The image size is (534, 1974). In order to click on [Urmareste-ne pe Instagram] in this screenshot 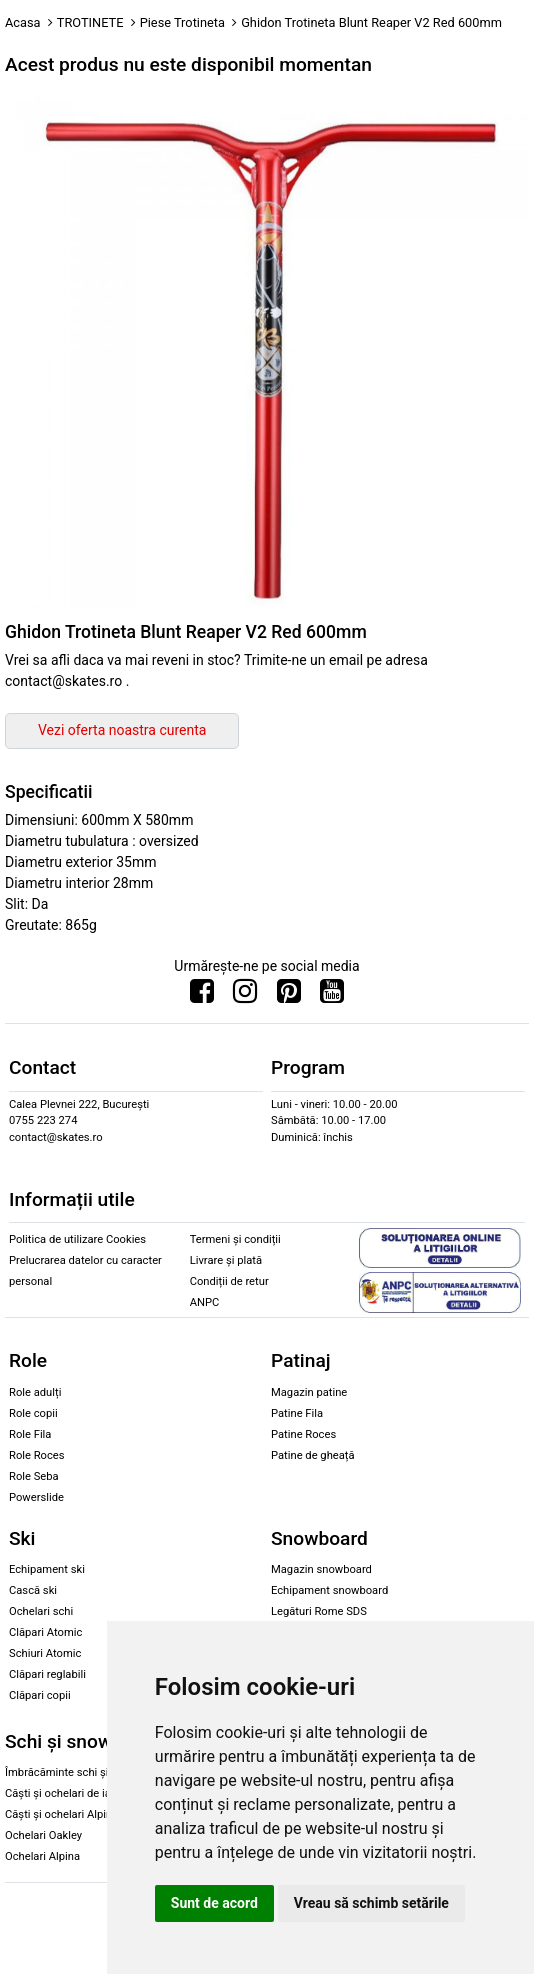, I will do `click(245, 996)`.